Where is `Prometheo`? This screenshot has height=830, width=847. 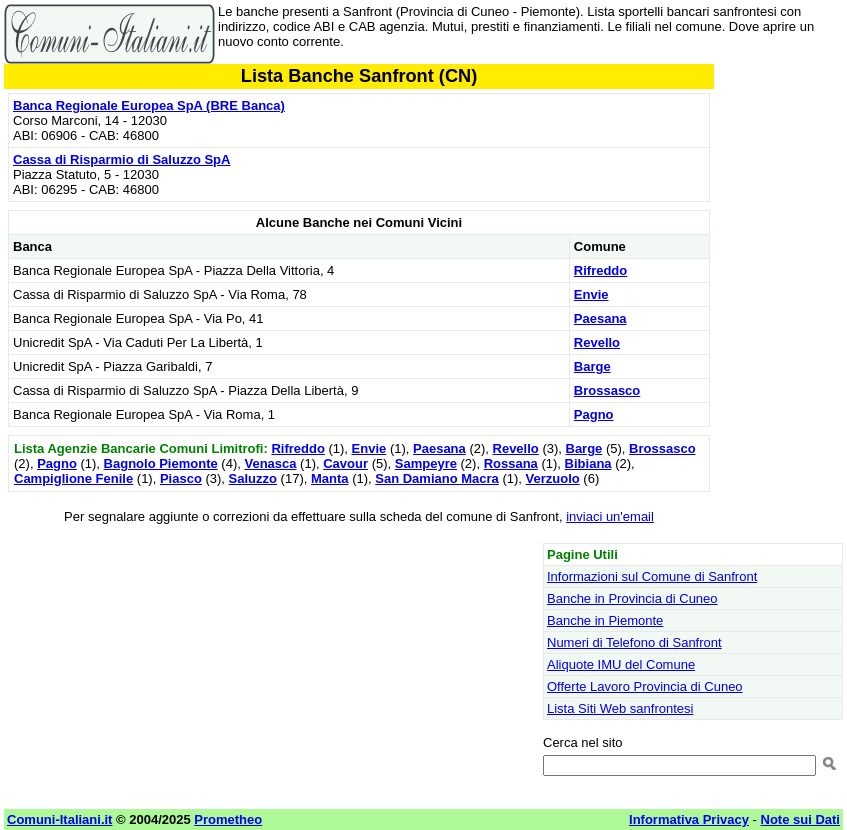 Prometheo is located at coordinates (228, 819).